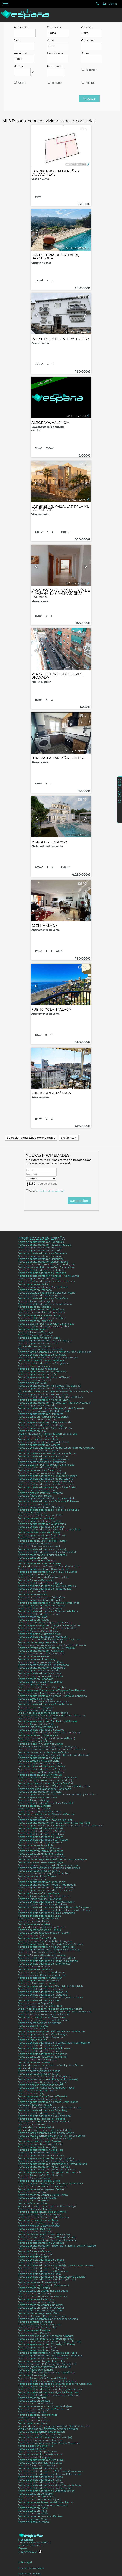 This screenshot has height=2576, width=122. What do you see at coordinates (44, 1411) in the screenshot?
I see `Venta de casas en Rojales, Ciudad Quesada` at bounding box center [44, 1411].